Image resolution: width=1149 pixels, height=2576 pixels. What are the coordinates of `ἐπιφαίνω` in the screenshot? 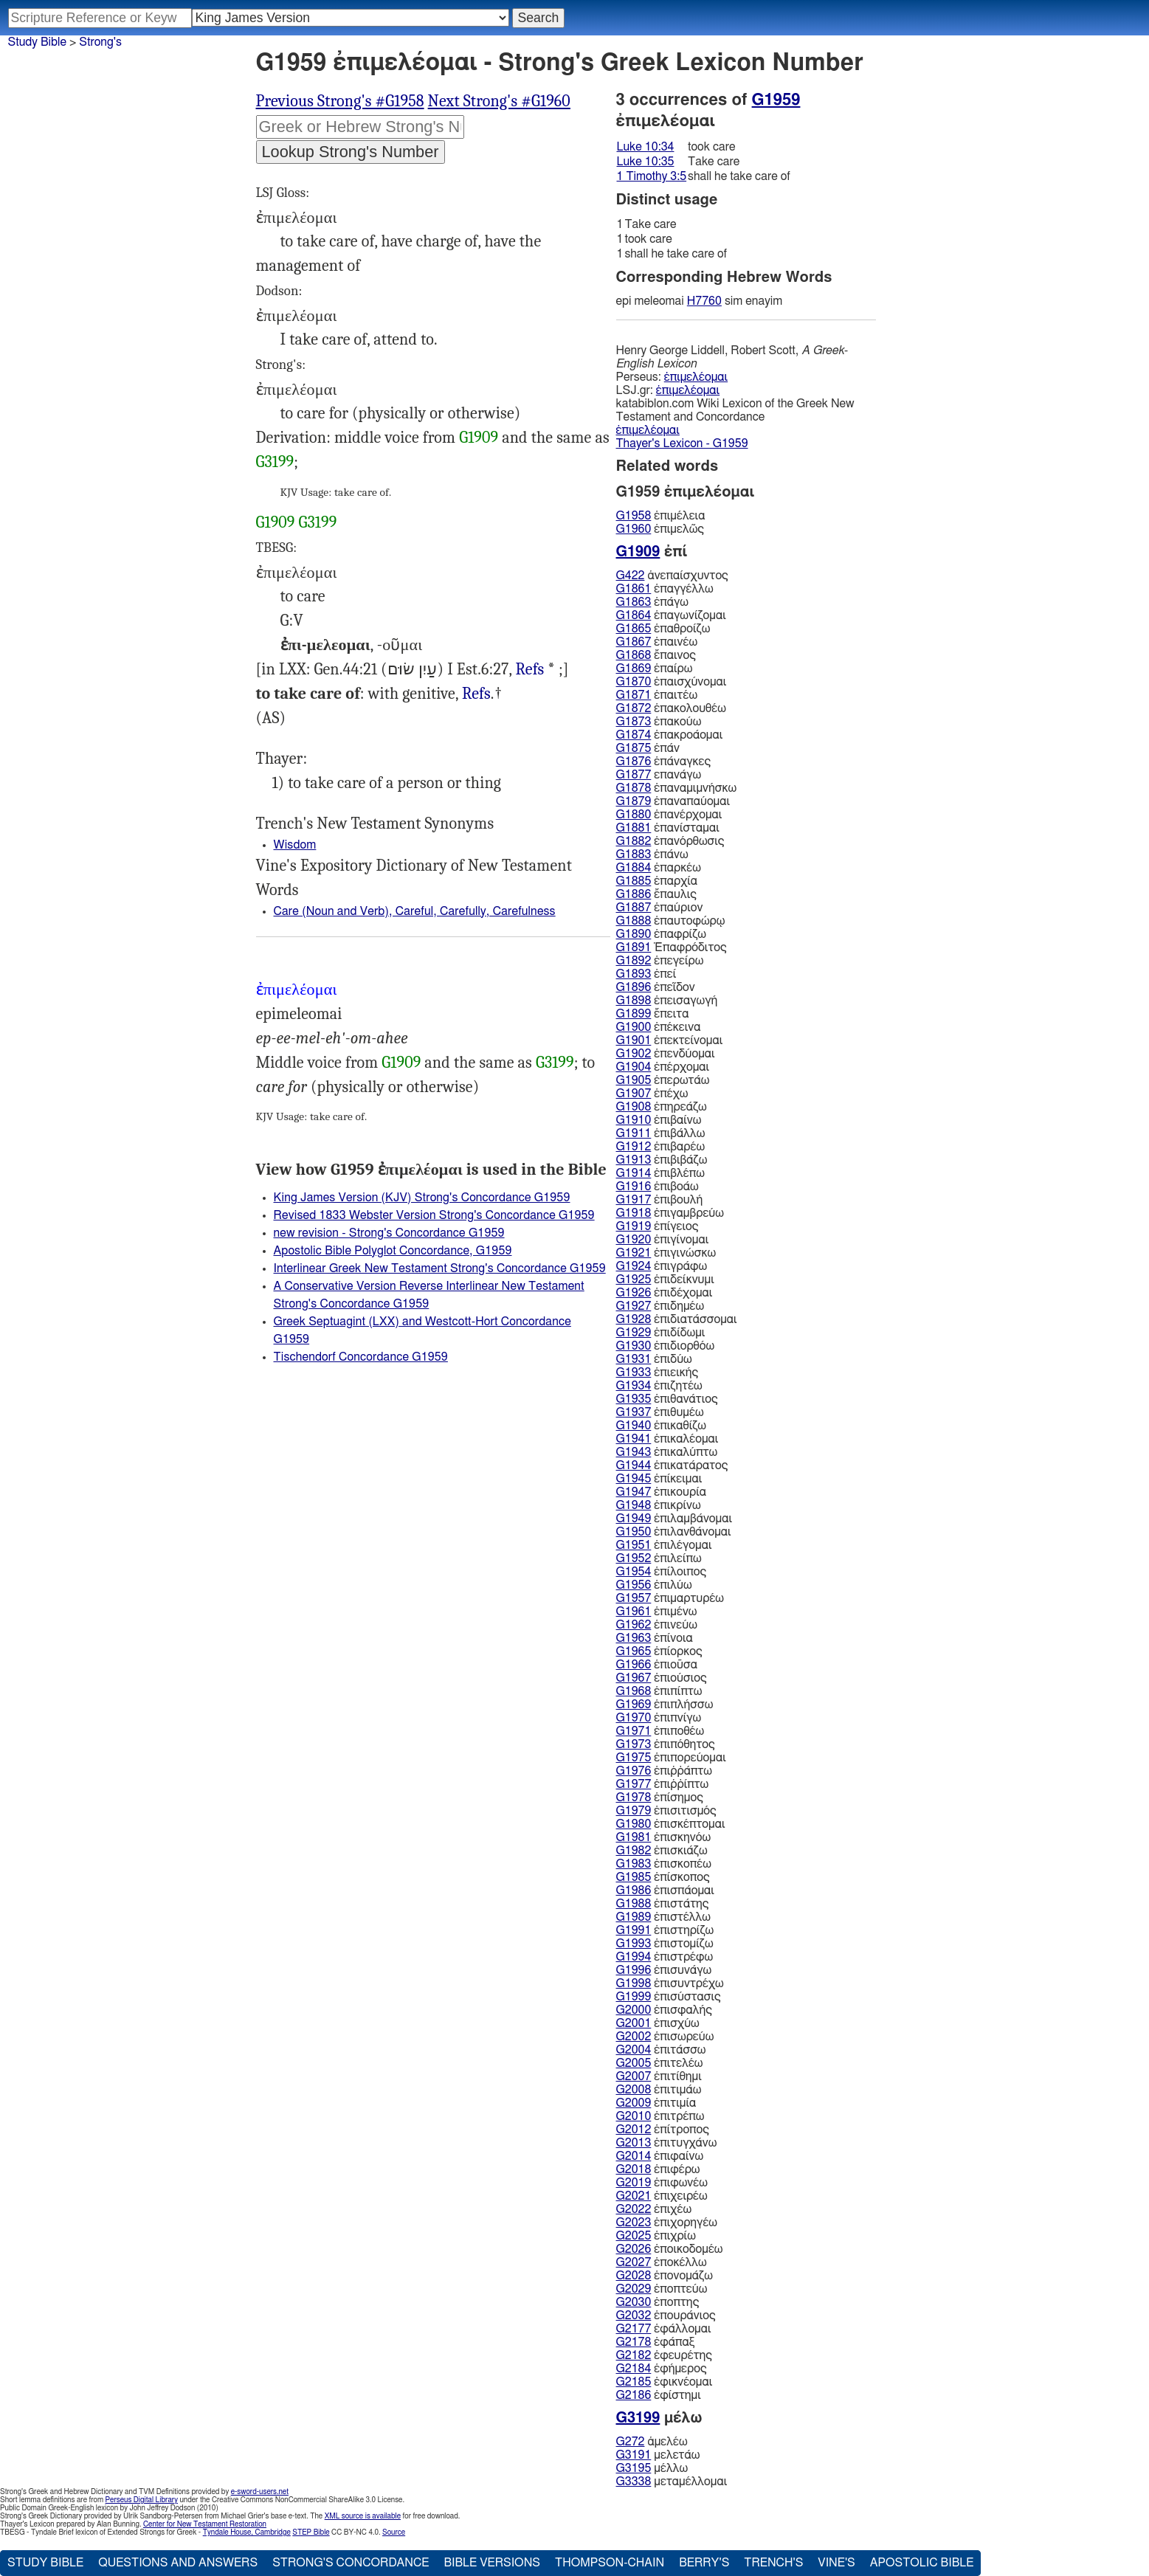 It's located at (660, 2156).